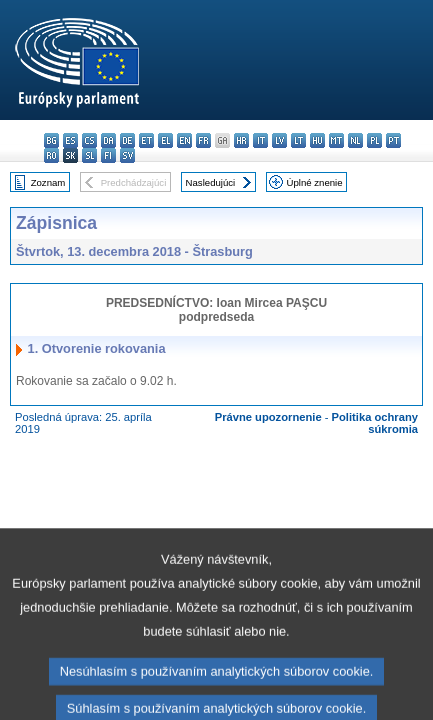 This screenshot has height=720, width=433. Describe the element at coordinates (89, 155) in the screenshot. I see `sl - slovenščina` at that location.